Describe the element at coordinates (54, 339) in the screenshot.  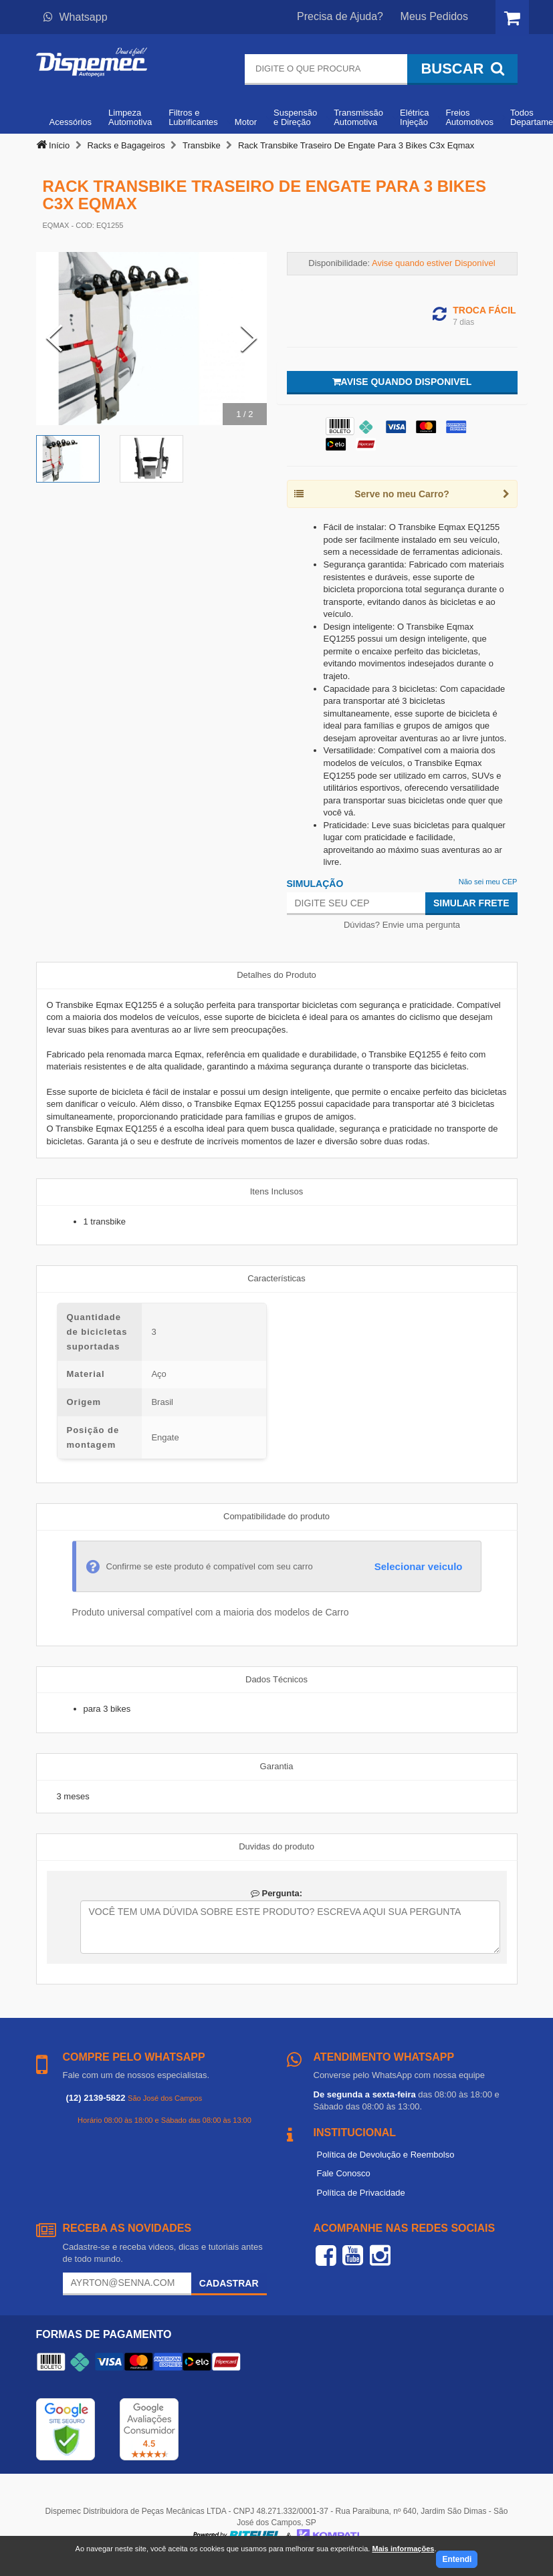
I see `[Previous Slide]` at that location.